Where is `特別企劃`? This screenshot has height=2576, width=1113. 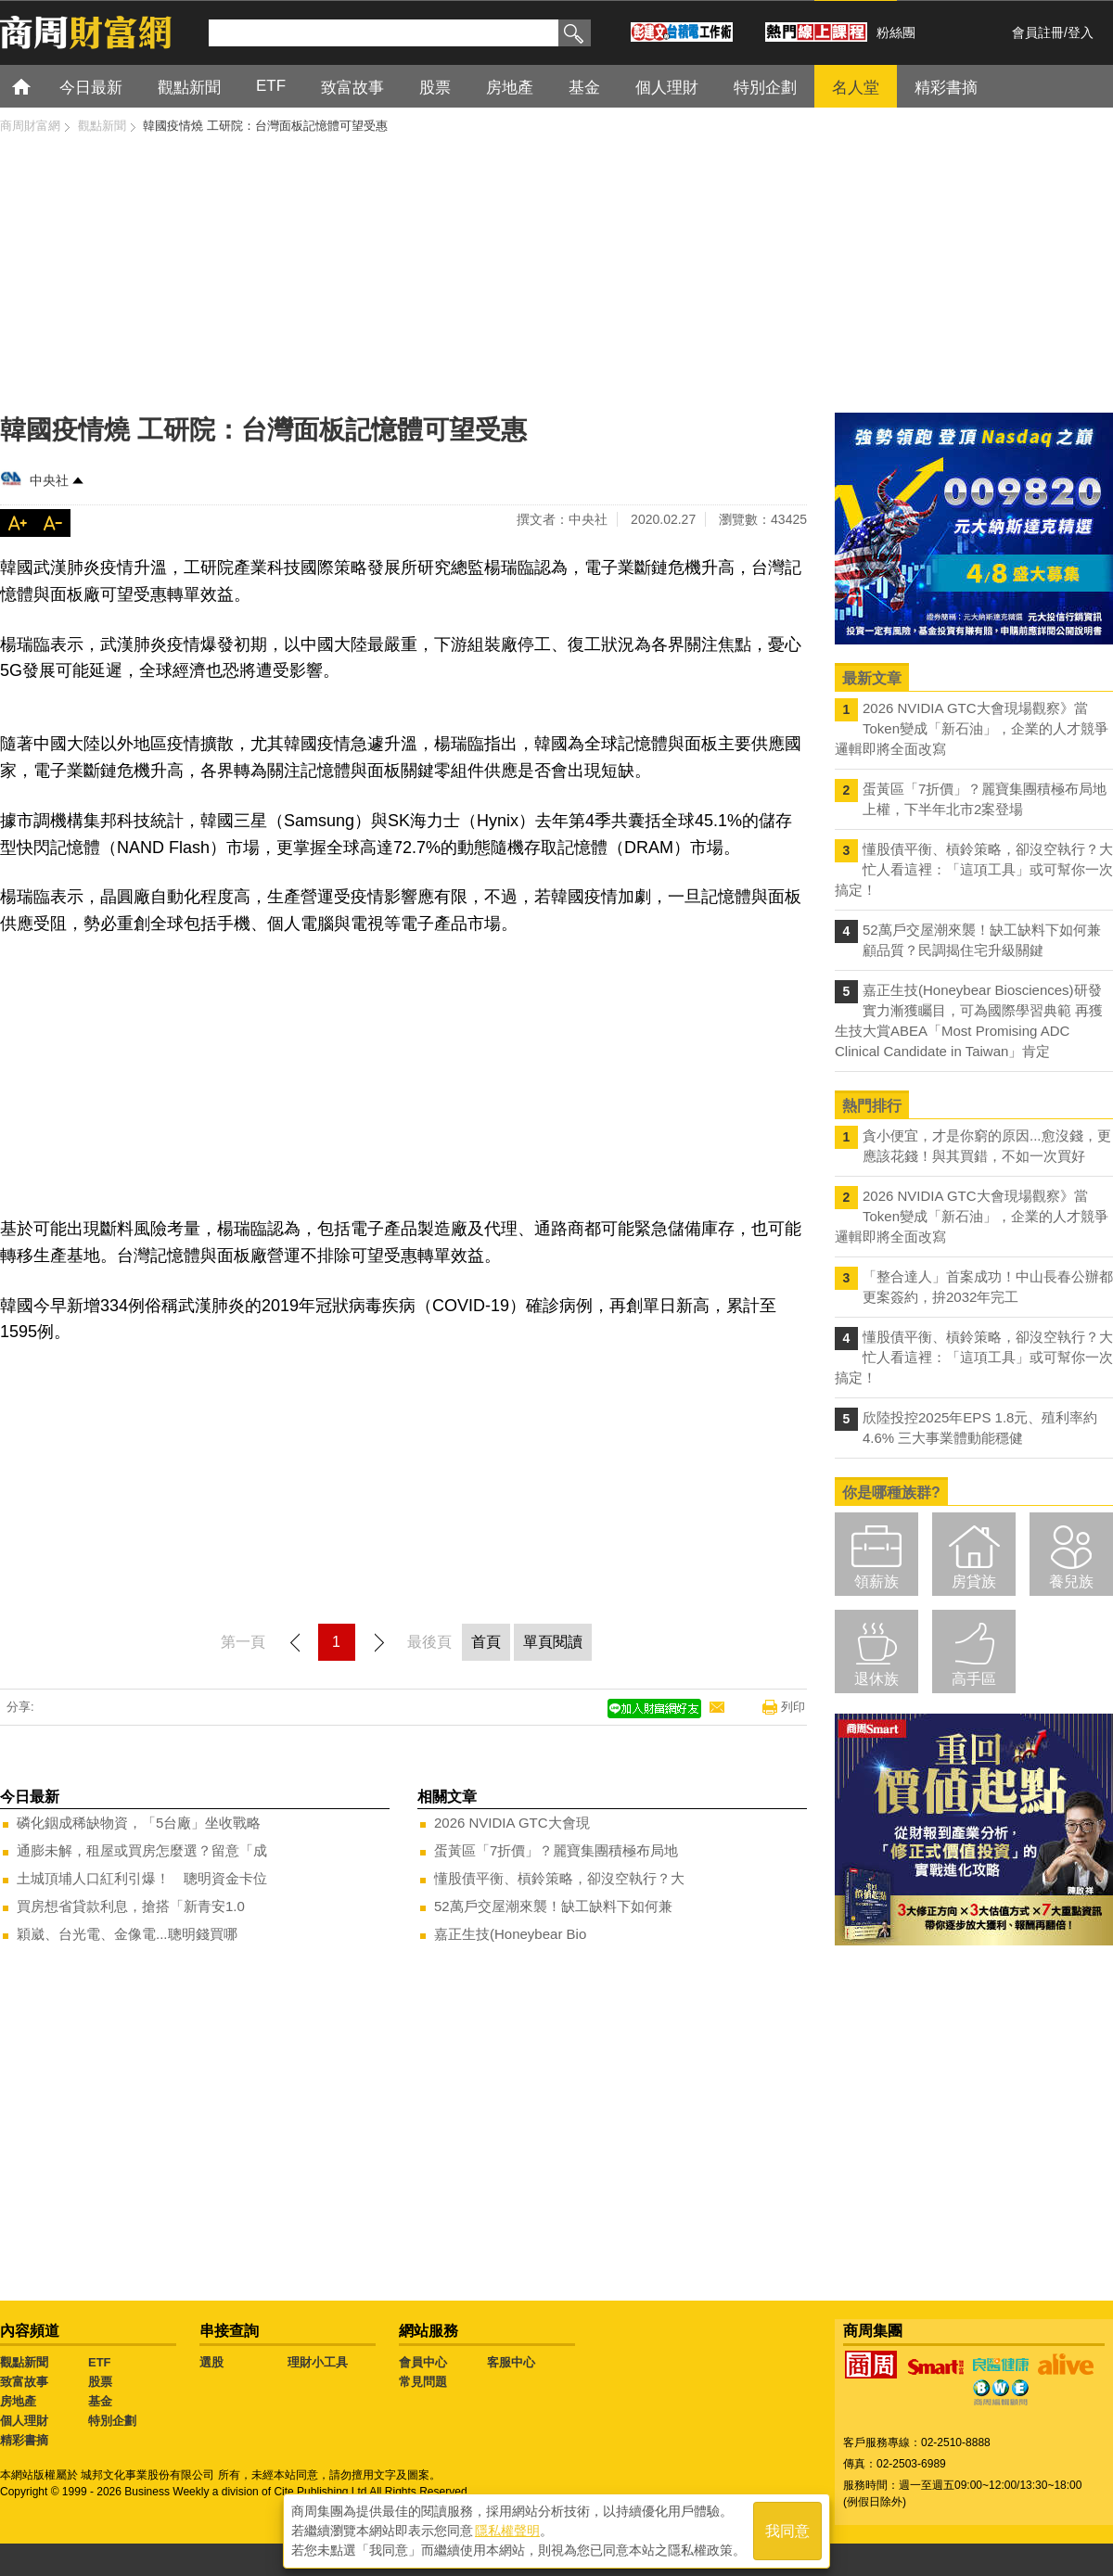
特別企劃 is located at coordinates (112, 2421).